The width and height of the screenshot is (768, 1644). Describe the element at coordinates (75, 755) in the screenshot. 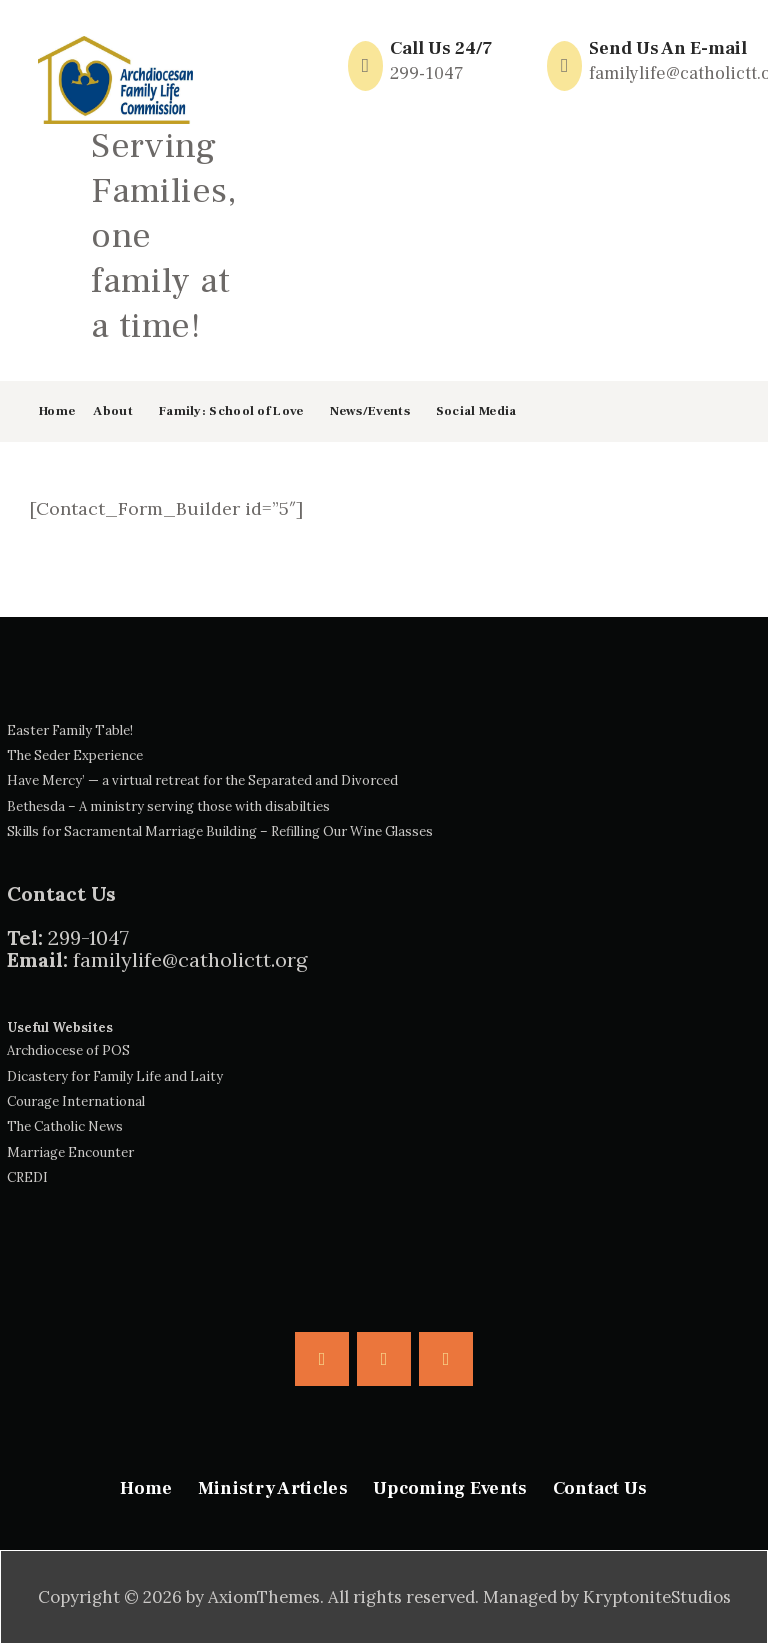

I see `The Seder Experience` at that location.